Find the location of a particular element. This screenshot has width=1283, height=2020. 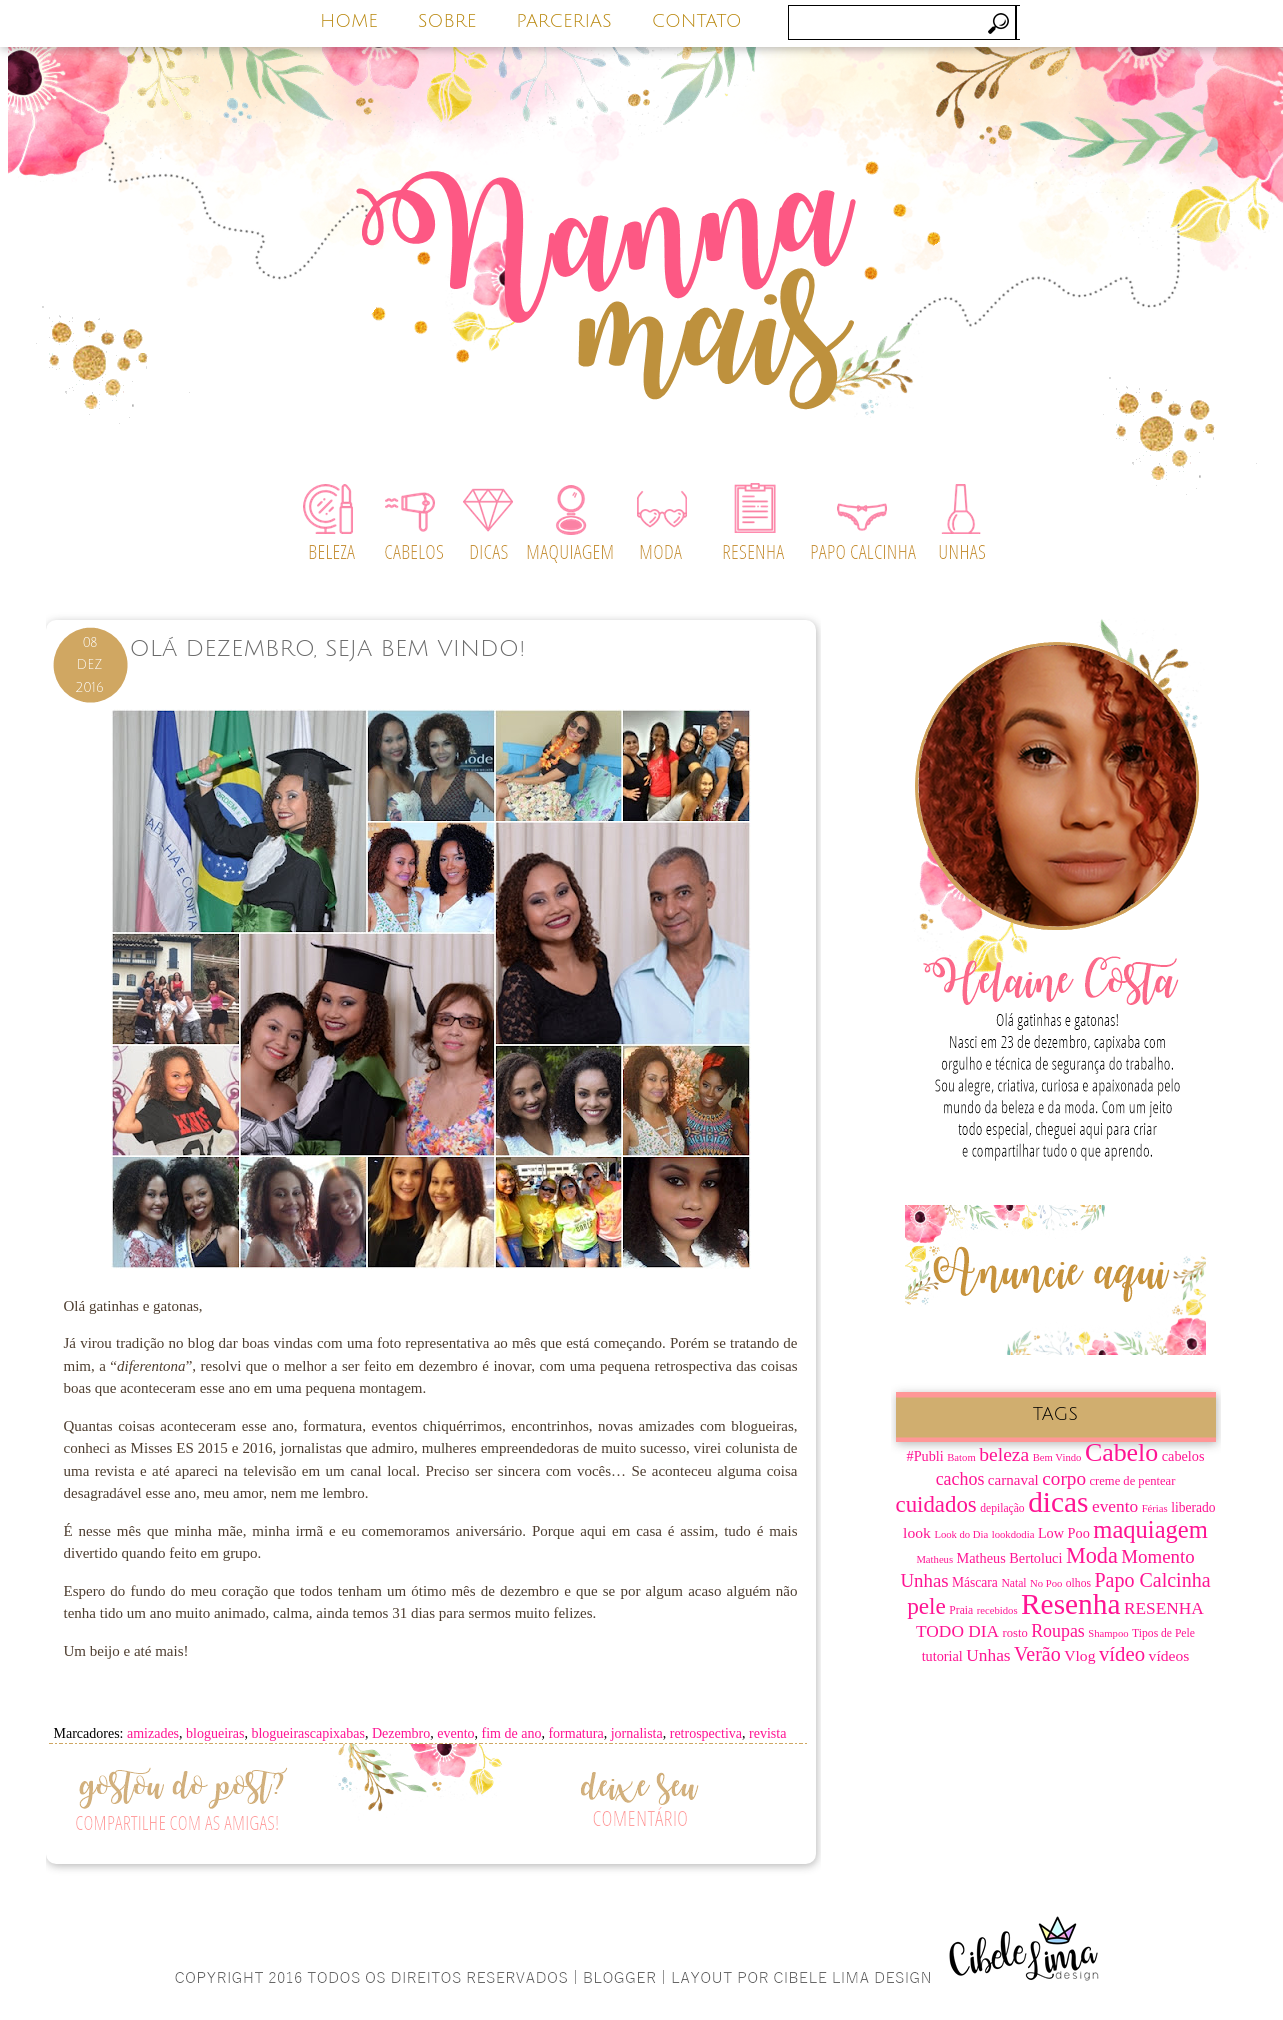

vídeos [vídeos (12 itens)] is located at coordinates (1169, 1655).